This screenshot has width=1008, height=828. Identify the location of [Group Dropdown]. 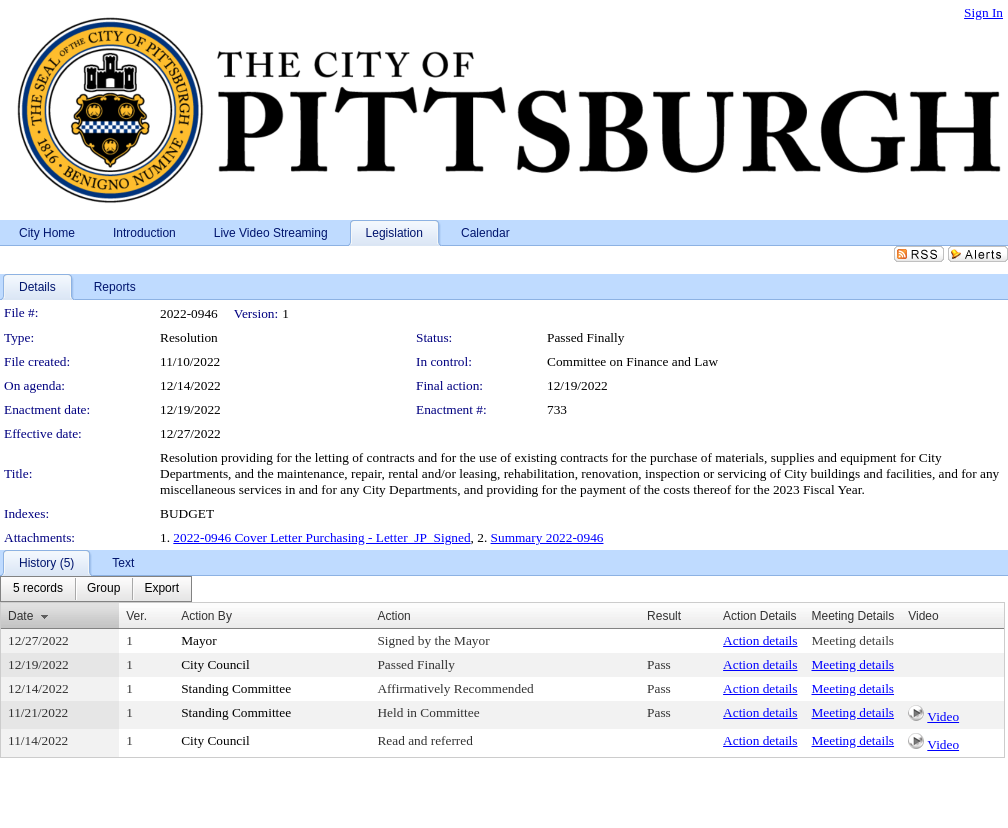
(103, 589).